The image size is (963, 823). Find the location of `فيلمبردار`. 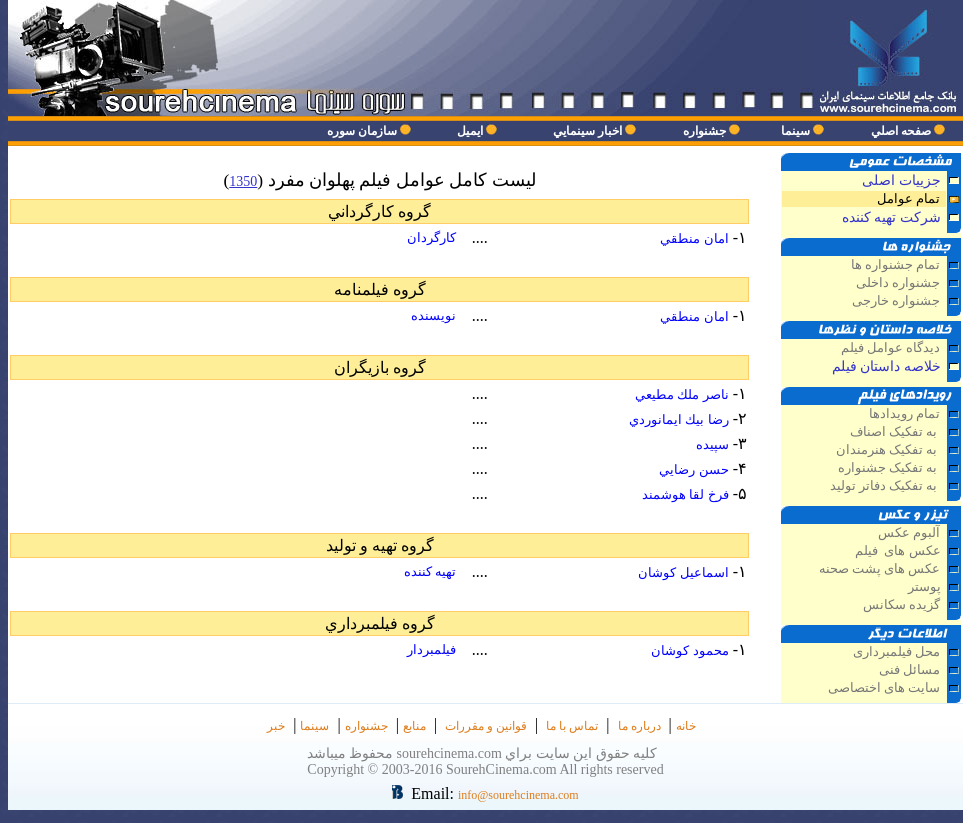

فيلمبردار is located at coordinates (431, 649).